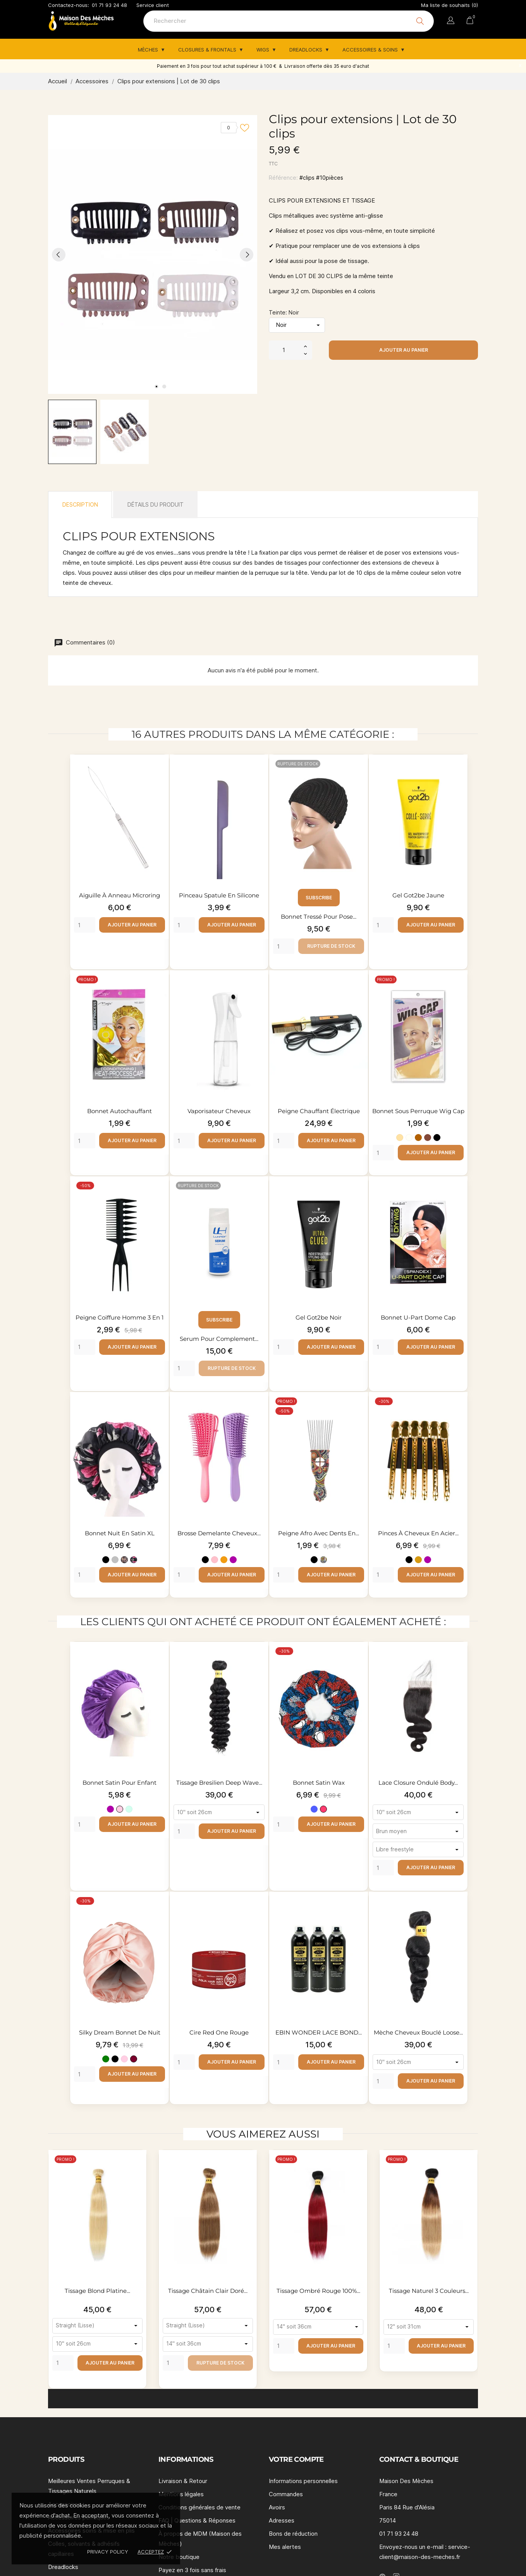  I want to click on Bonnet satin pour enfant, so click(119, 1782).